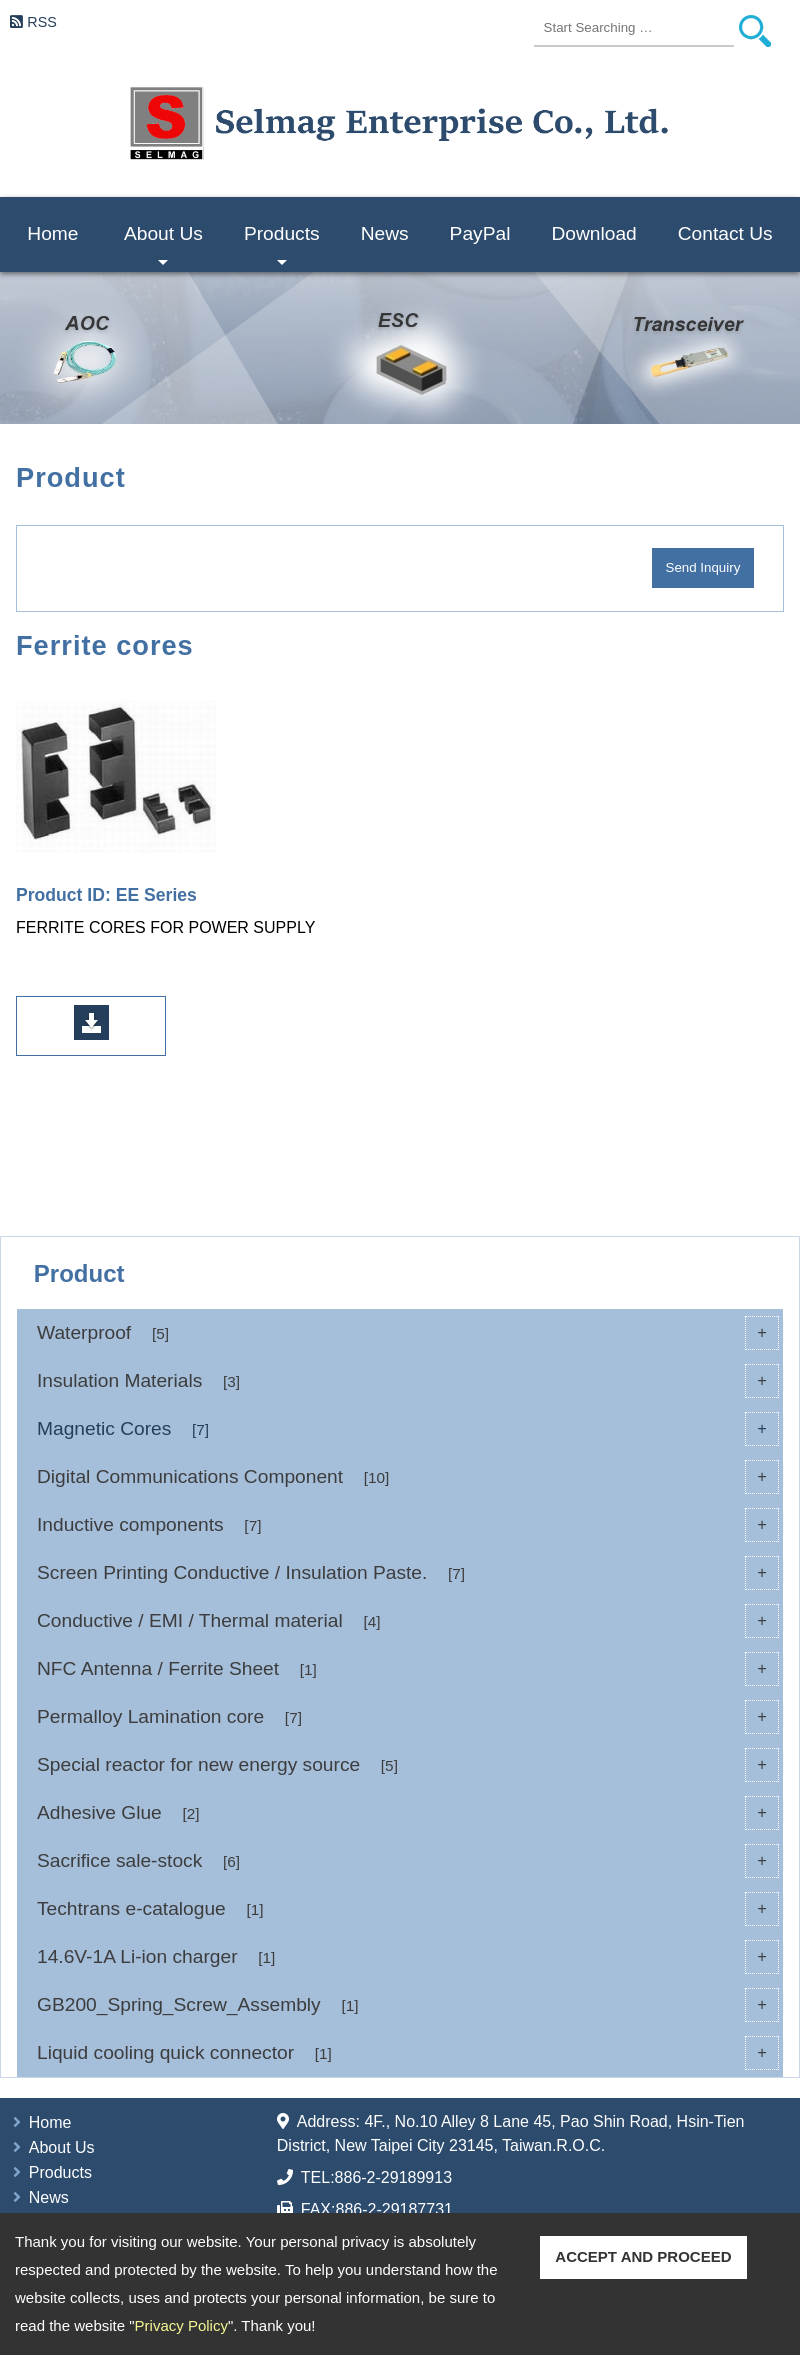 The width and height of the screenshot is (800, 2355). Describe the element at coordinates (393, 2209) in the screenshot. I see `886-2-29187731` at that location.